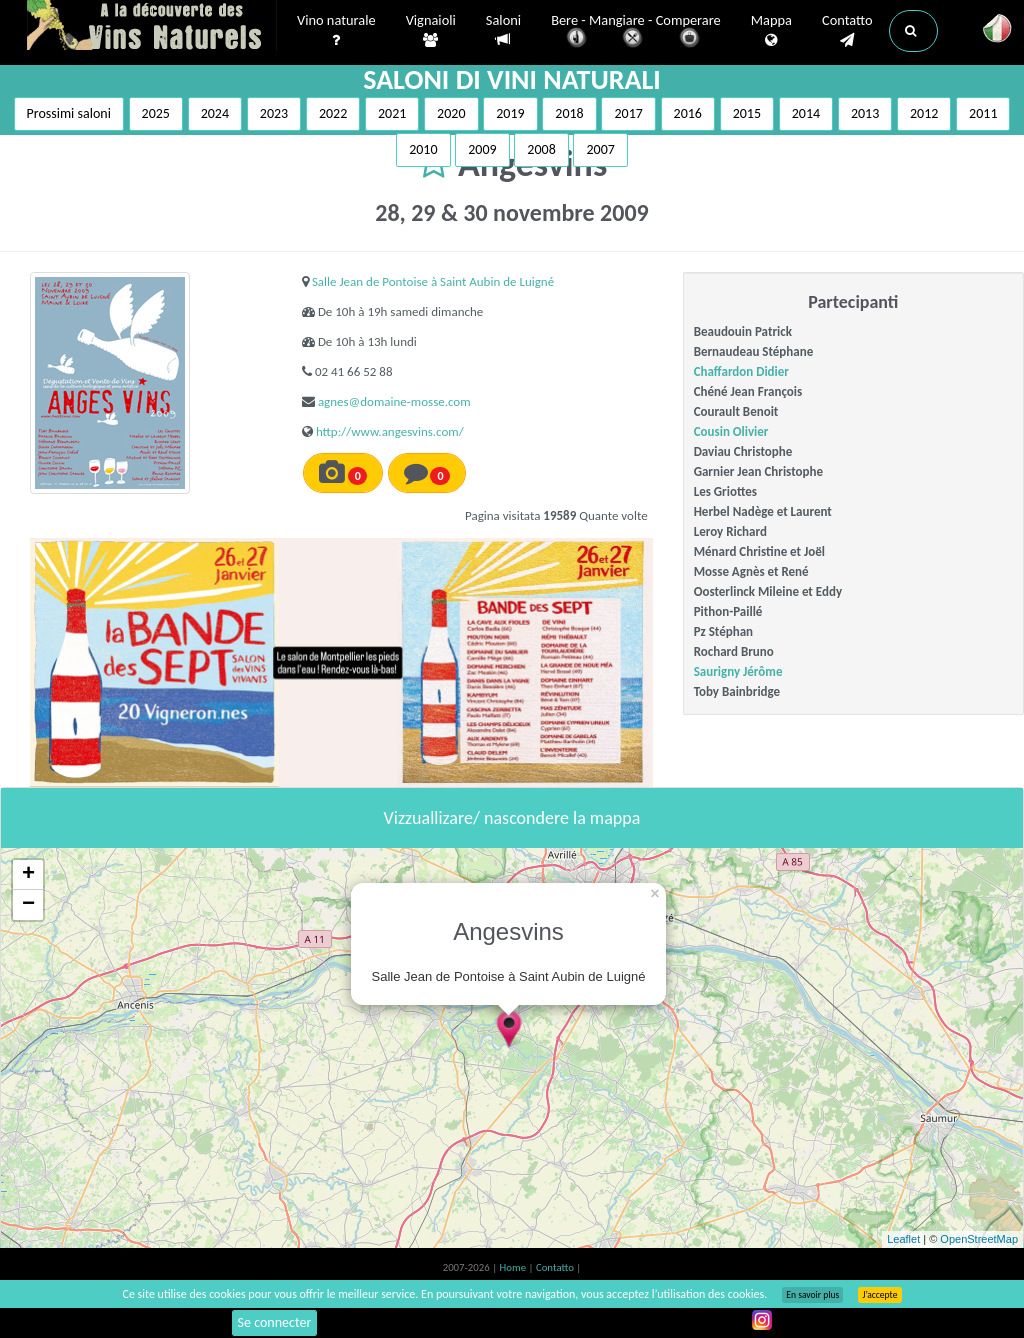 The width and height of the screenshot is (1024, 1338). Describe the element at coordinates (69, 113) in the screenshot. I see `Prossimi saloni` at that location.